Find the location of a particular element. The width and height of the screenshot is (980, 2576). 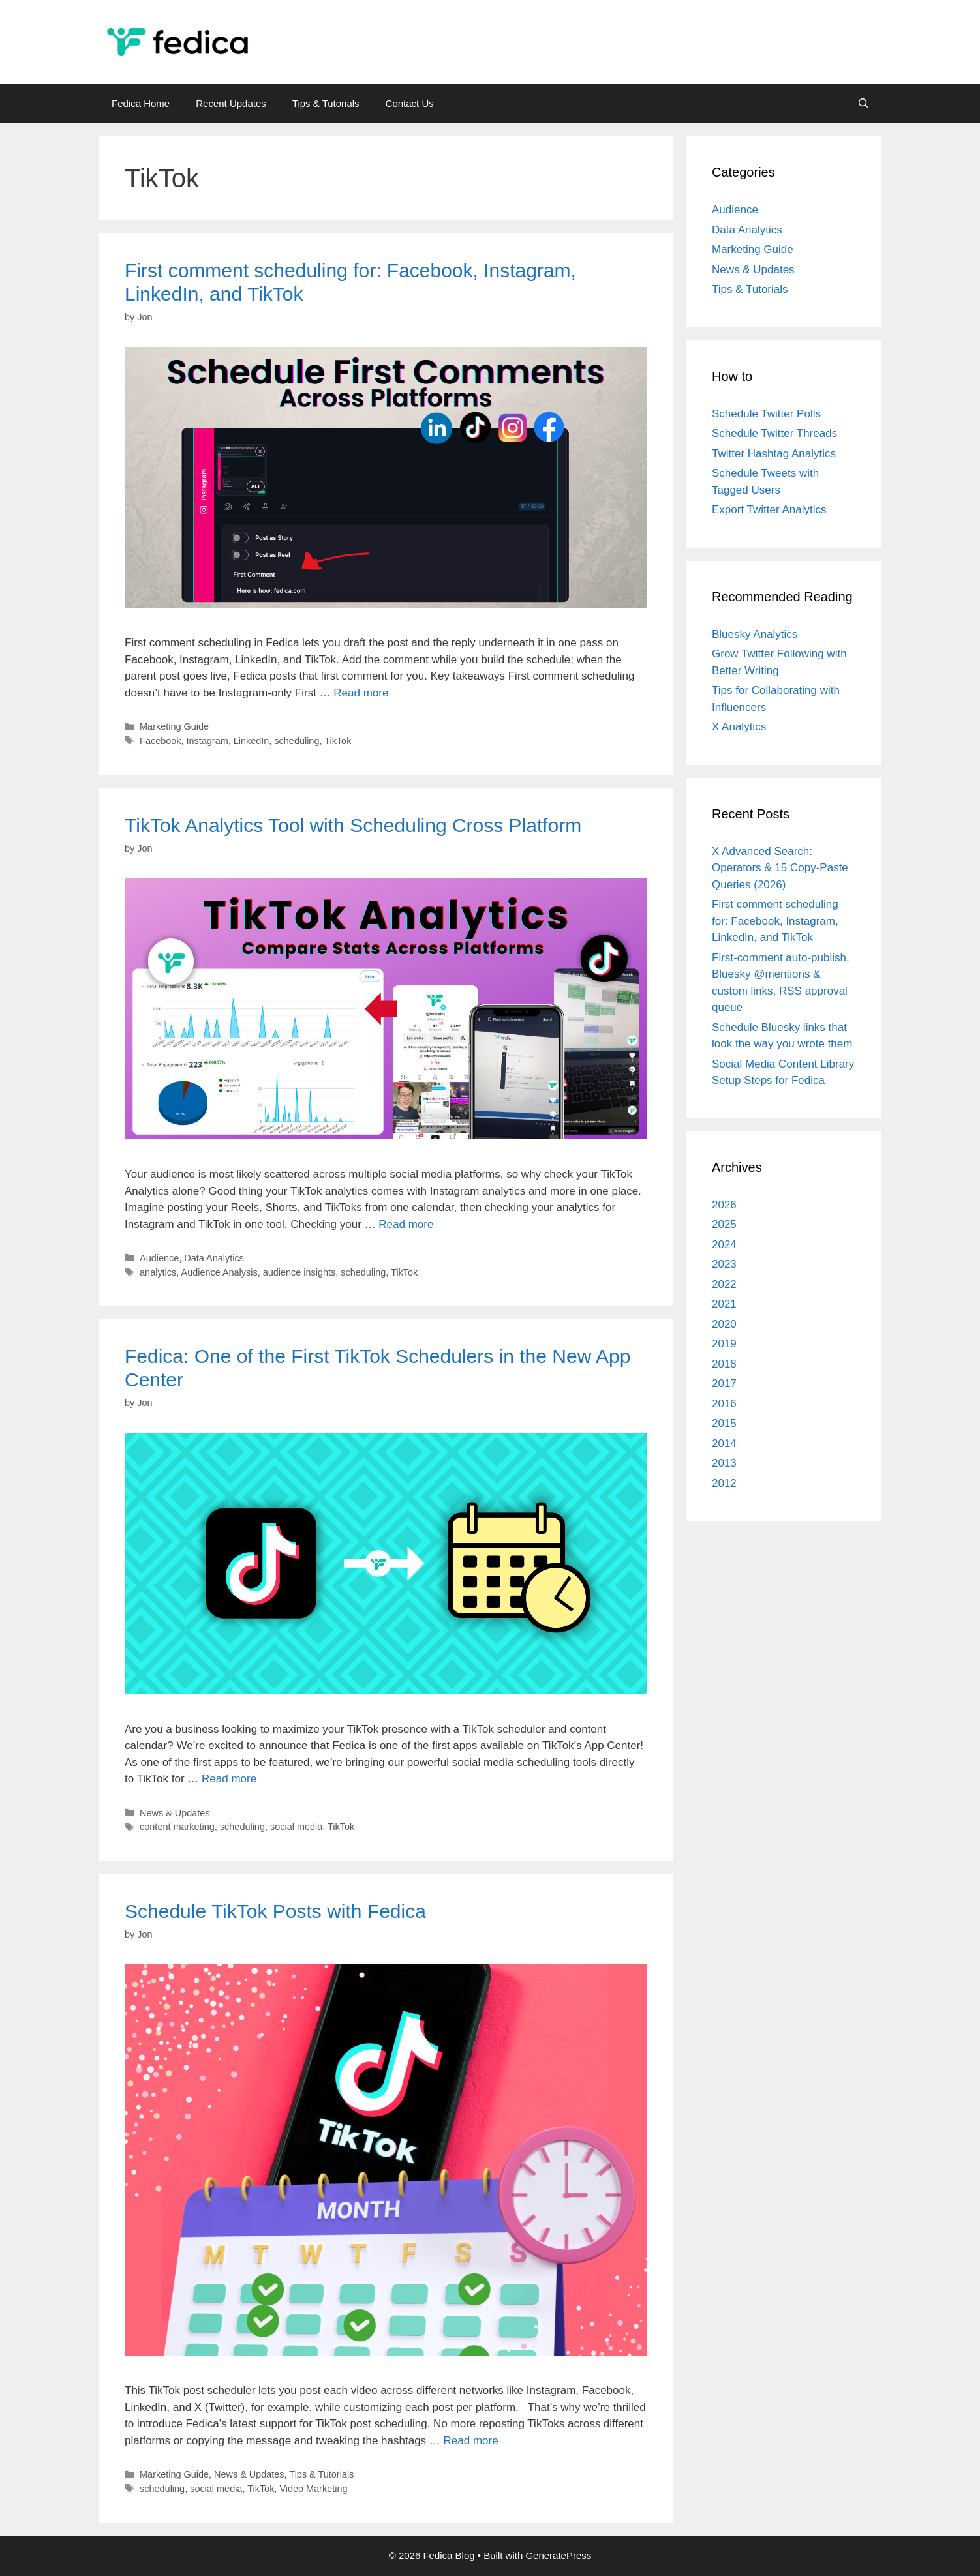

Tips & Tutorials is located at coordinates (326, 103).